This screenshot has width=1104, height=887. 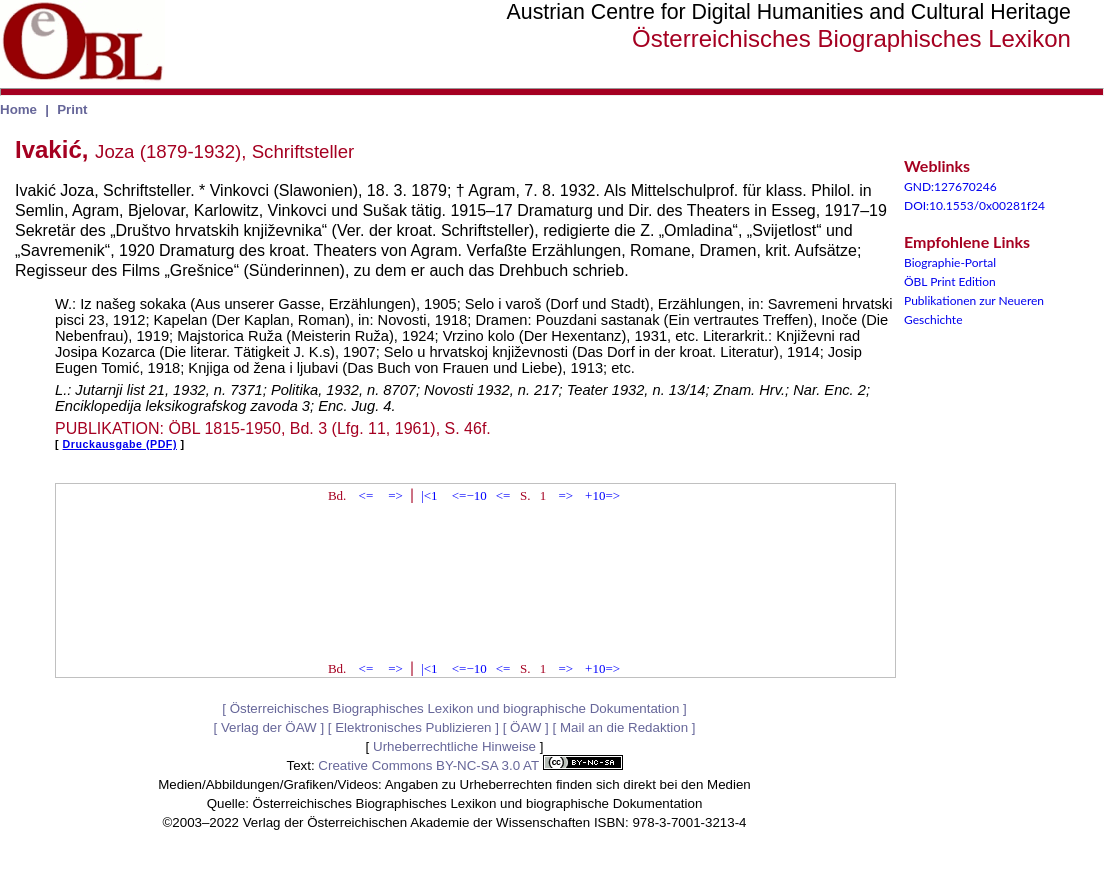 I want to click on <=−10, so click(x=469, y=495).